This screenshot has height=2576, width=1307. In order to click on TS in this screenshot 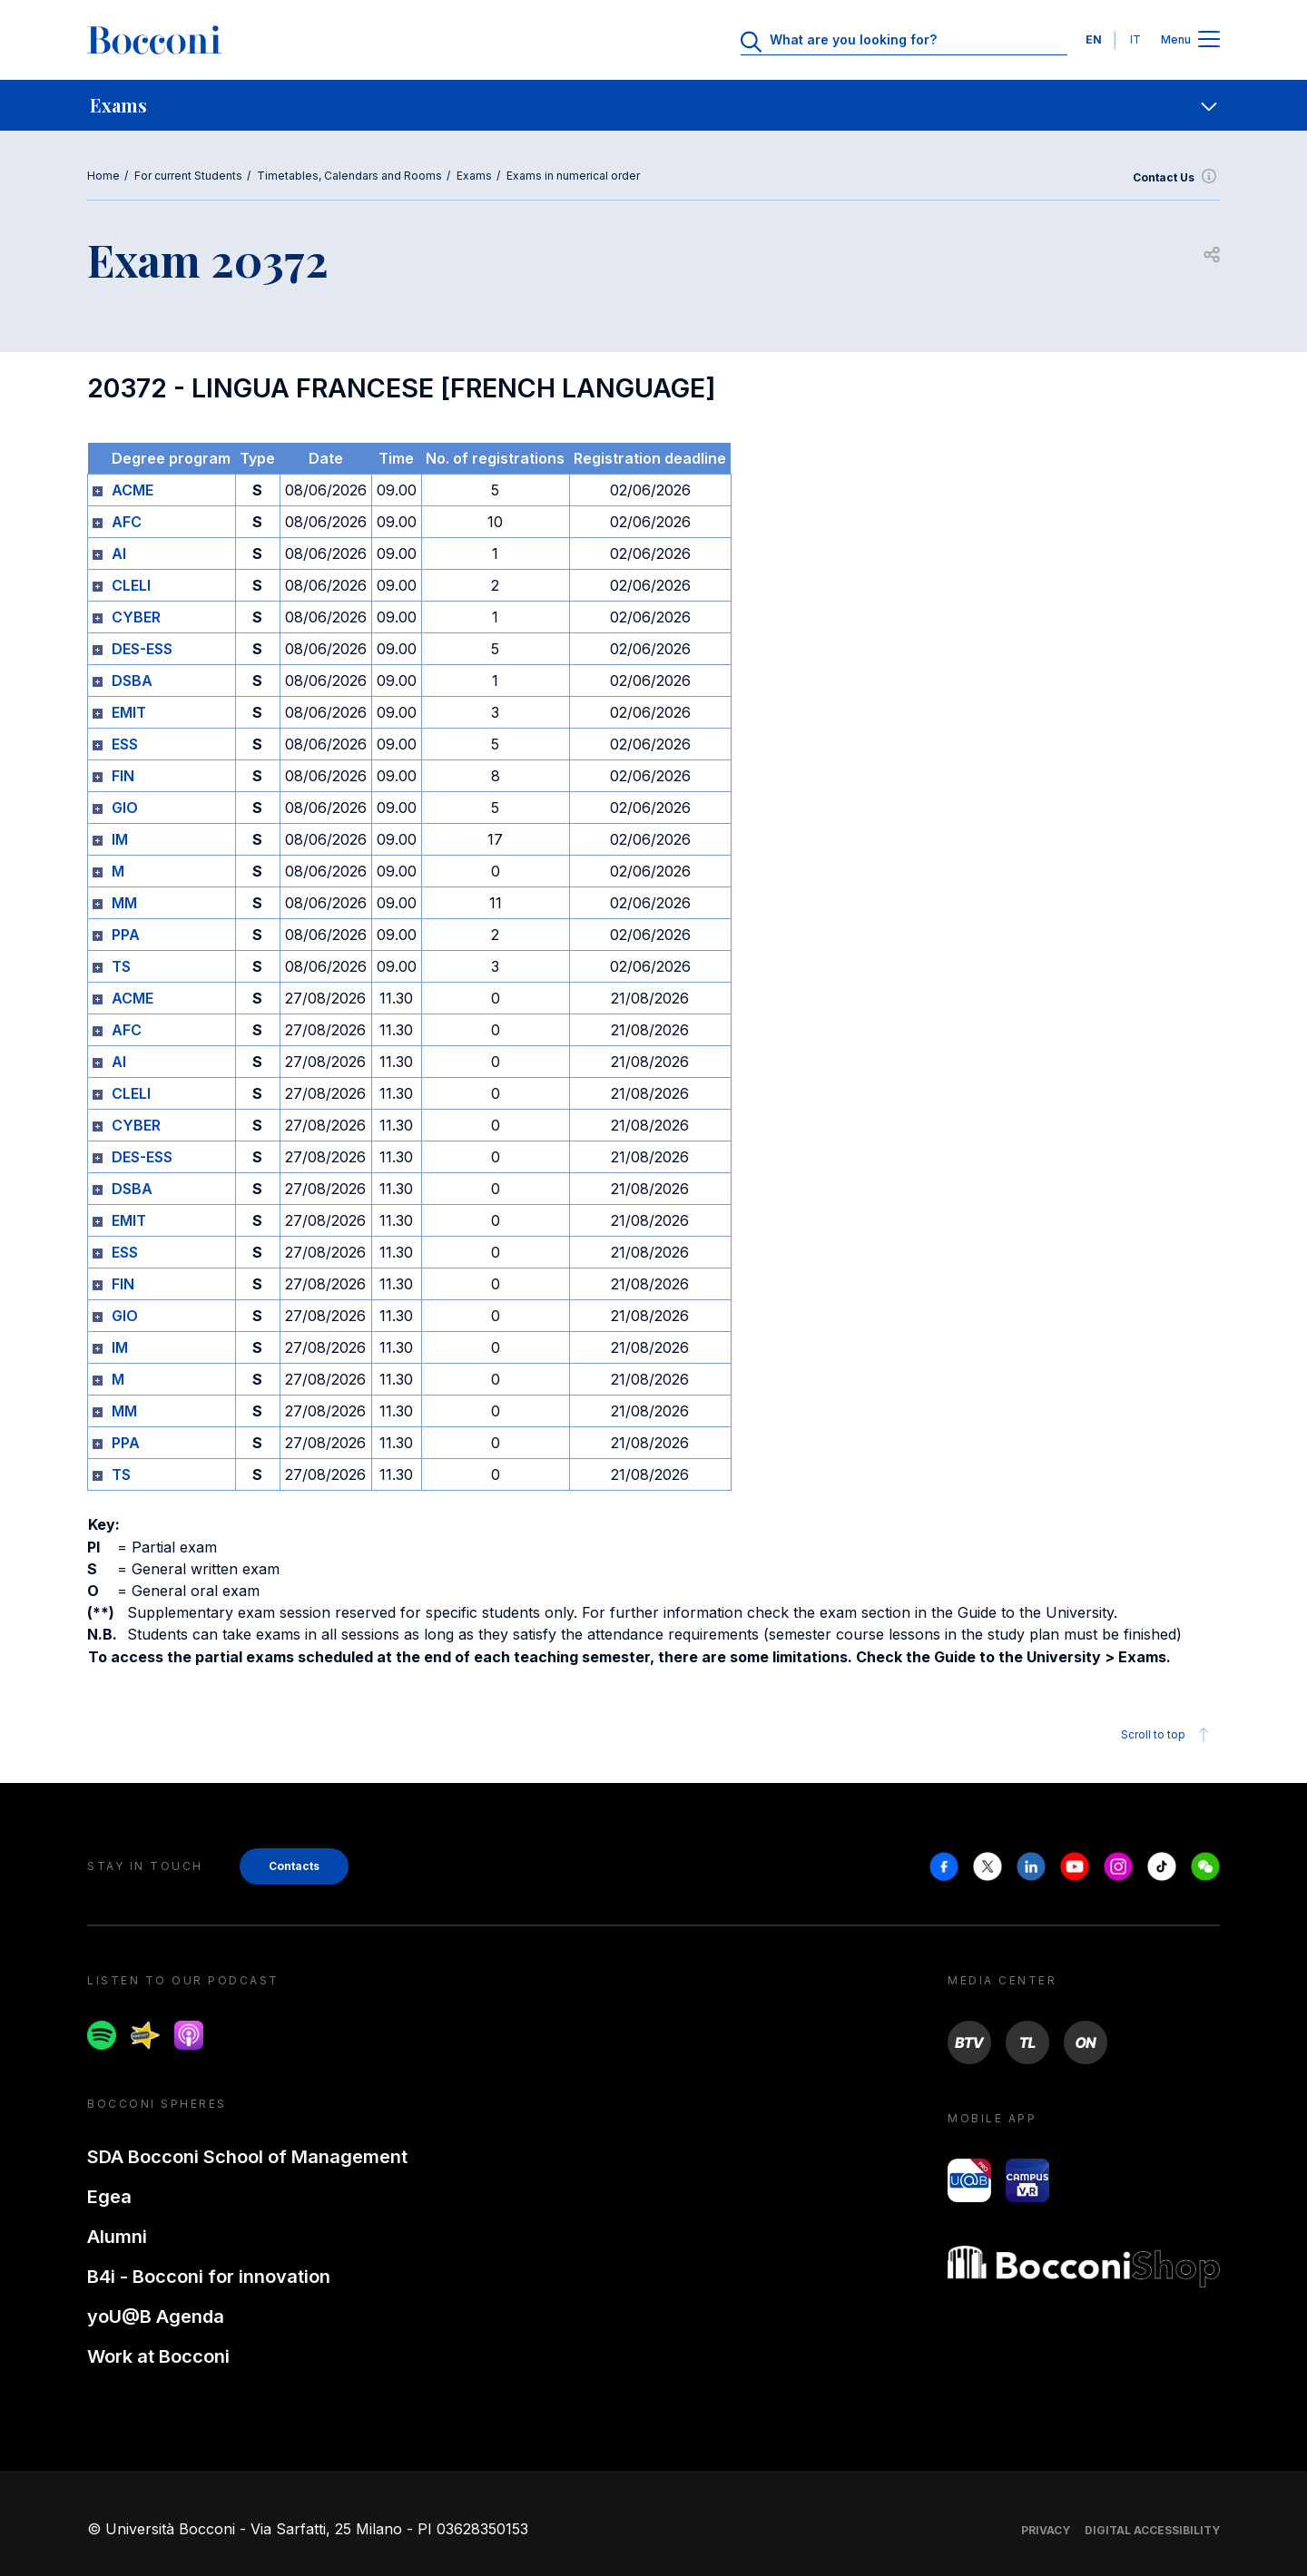, I will do `click(121, 966)`.